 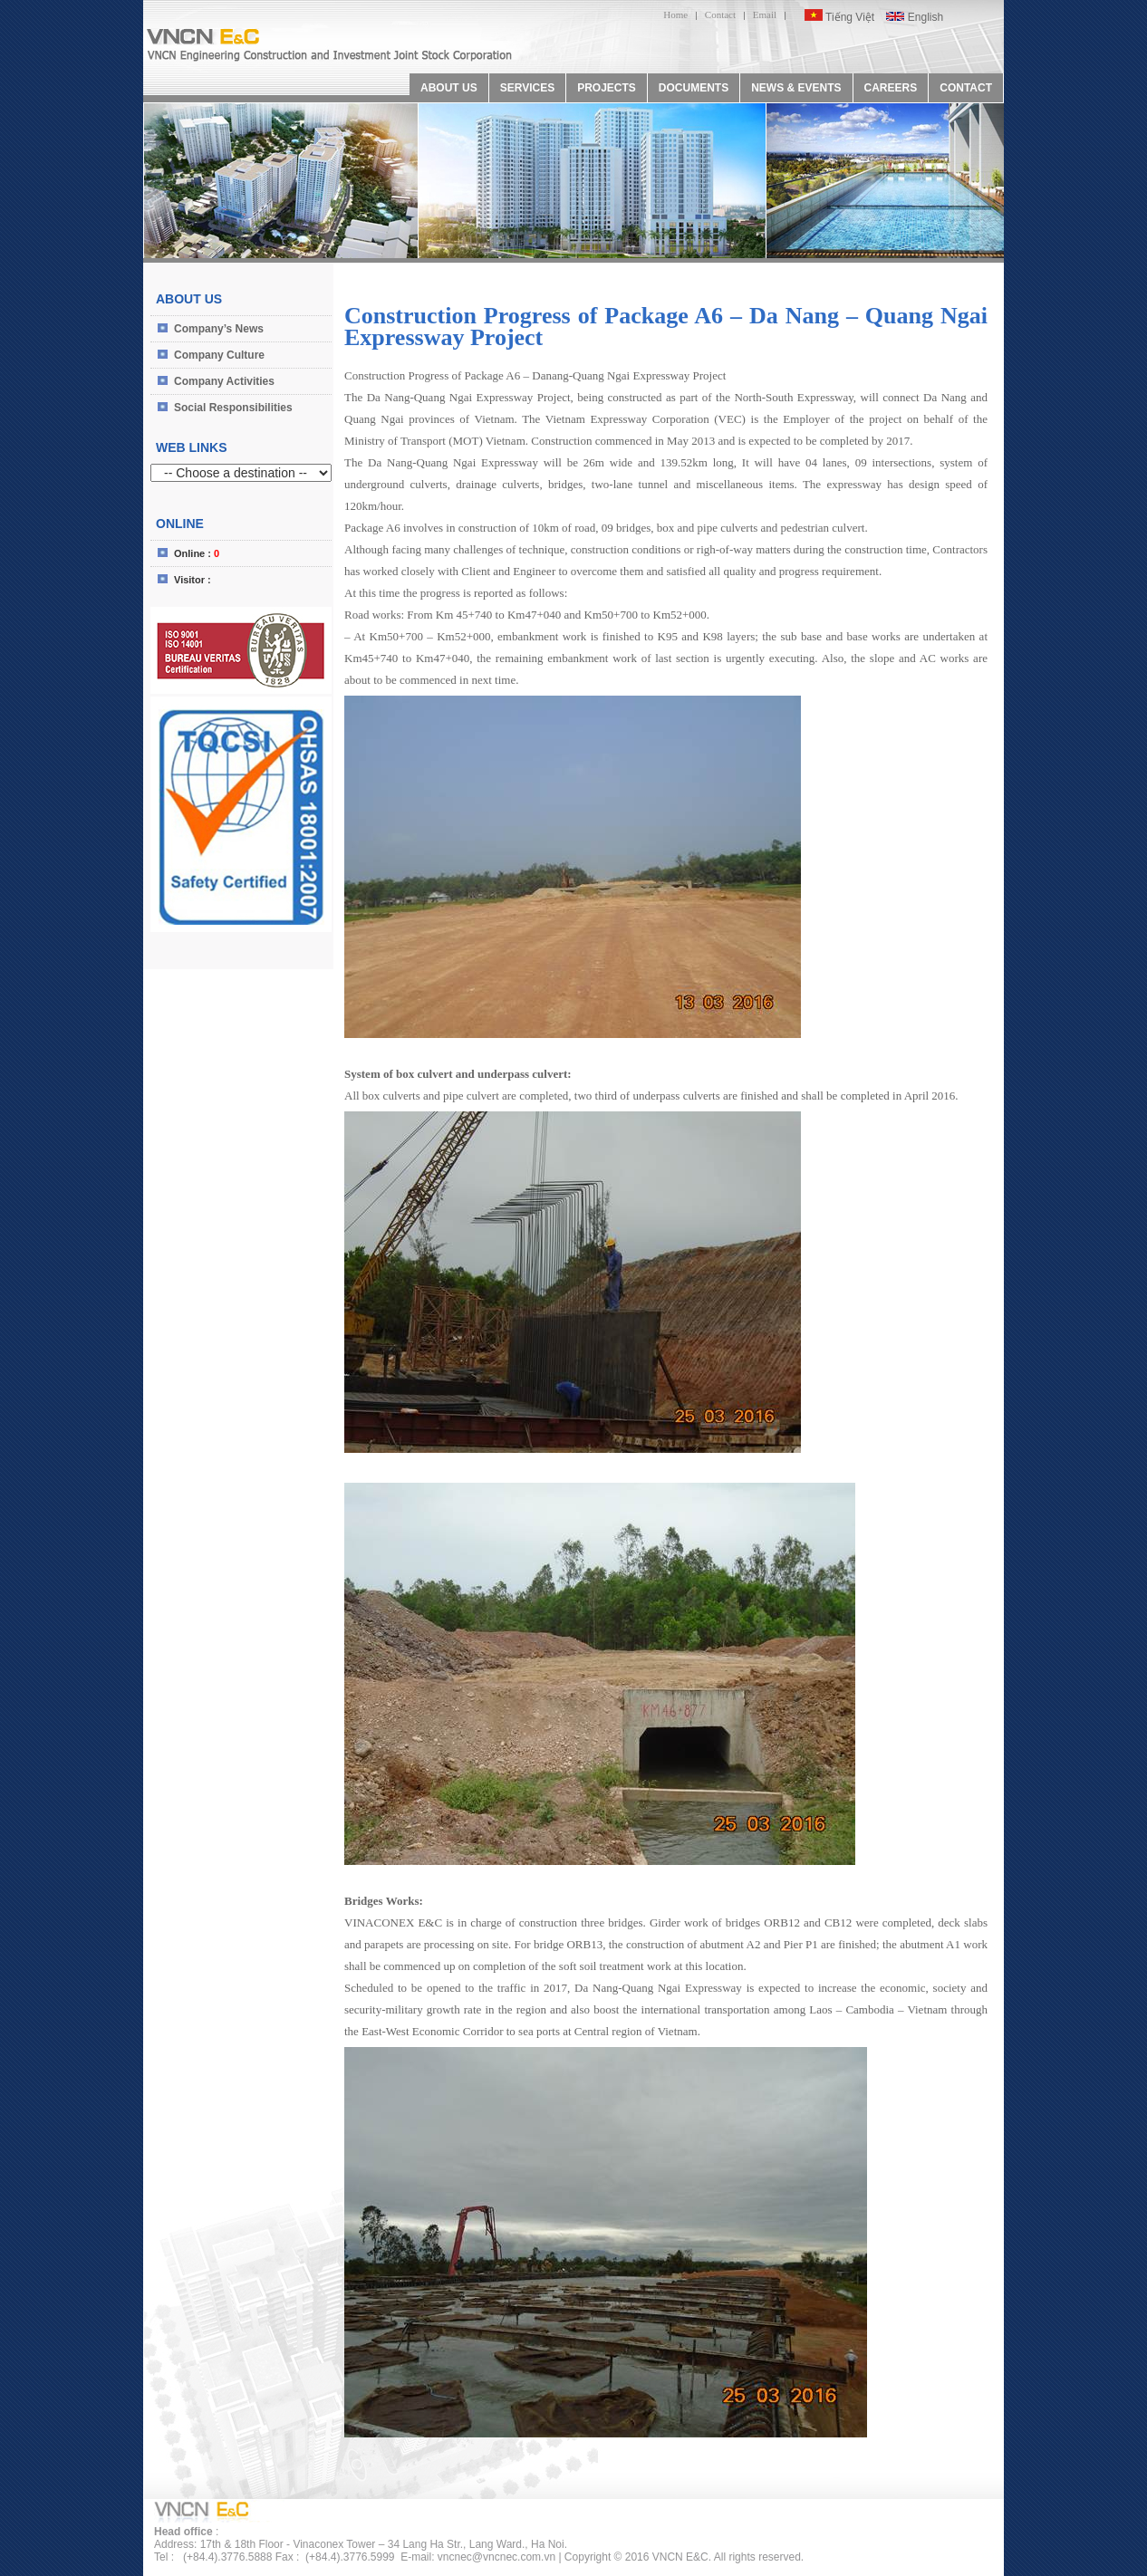 I want to click on CAREERS, so click(x=891, y=88).